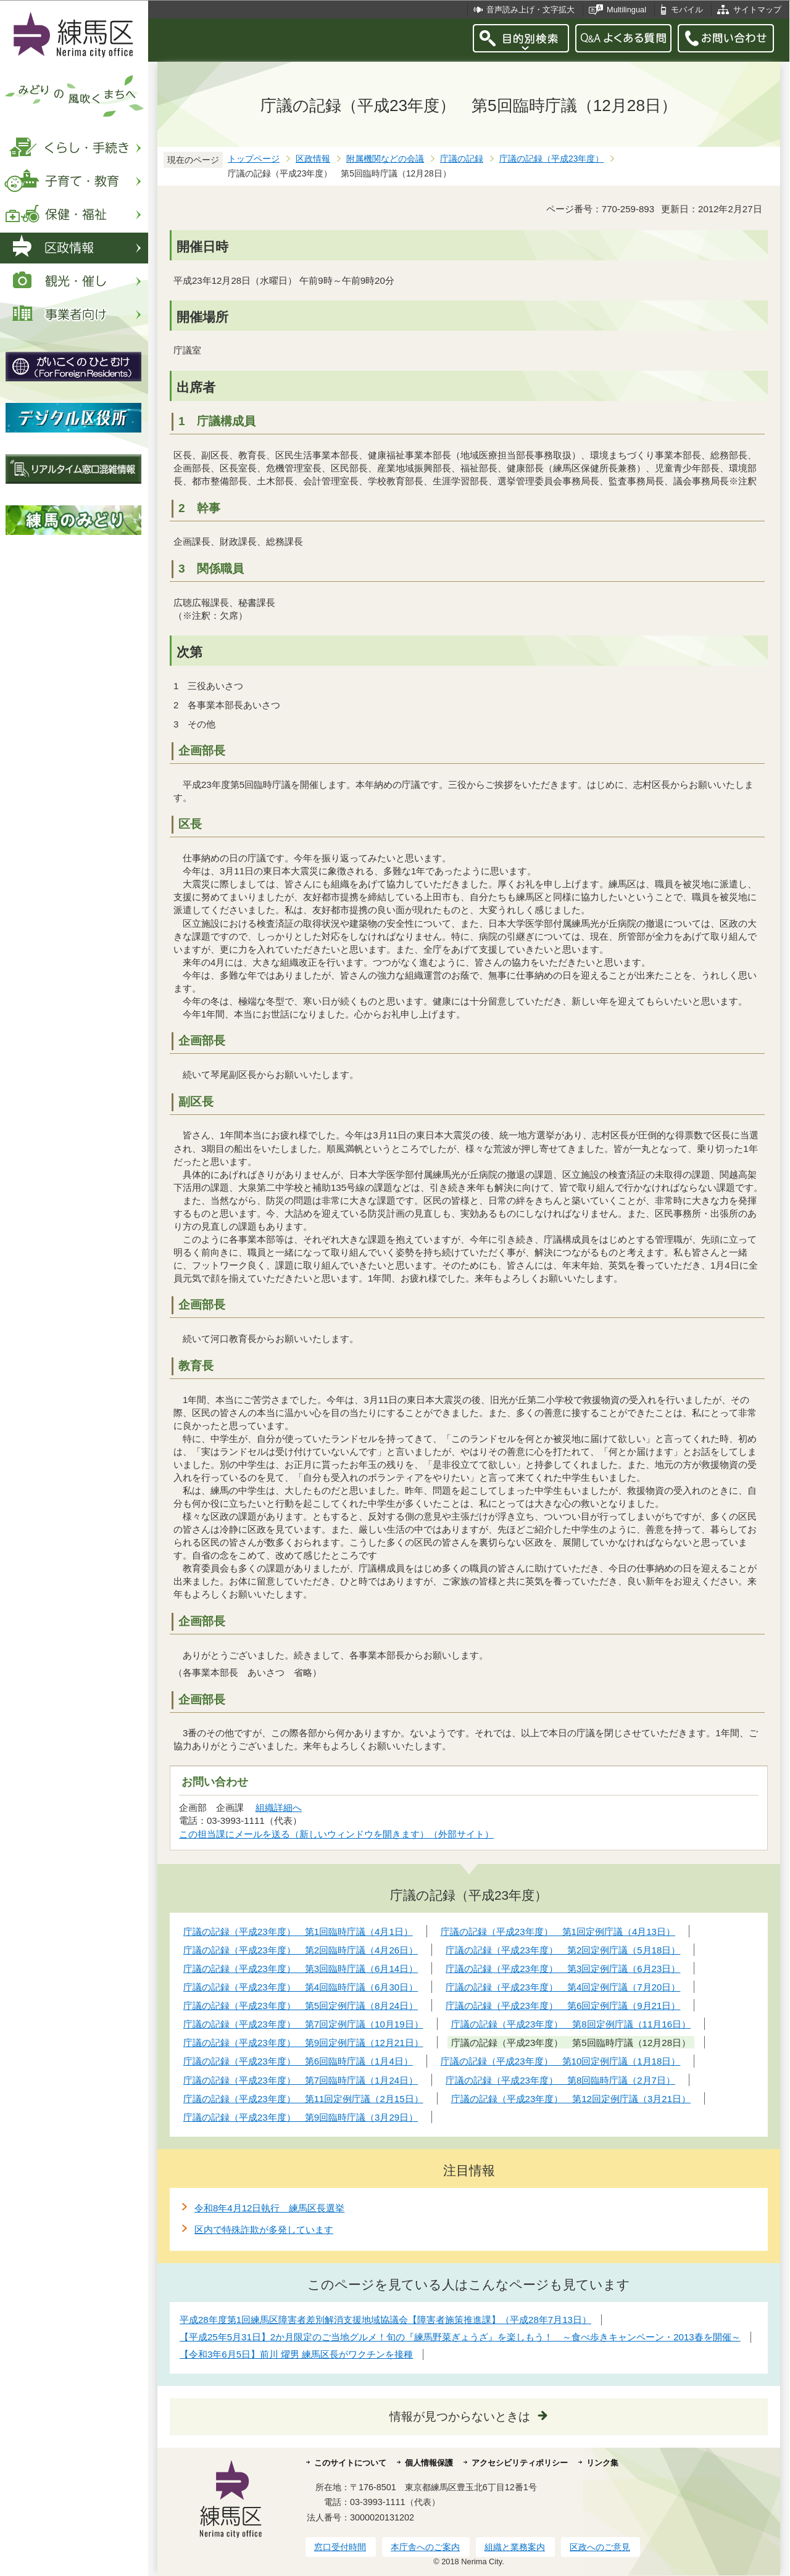 This screenshot has width=790, height=2576. What do you see at coordinates (296, 2354) in the screenshot?
I see `【令和3年6月5日】前川 燿男 練馬区長がワクチンを接種` at bounding box center [296, 2354].